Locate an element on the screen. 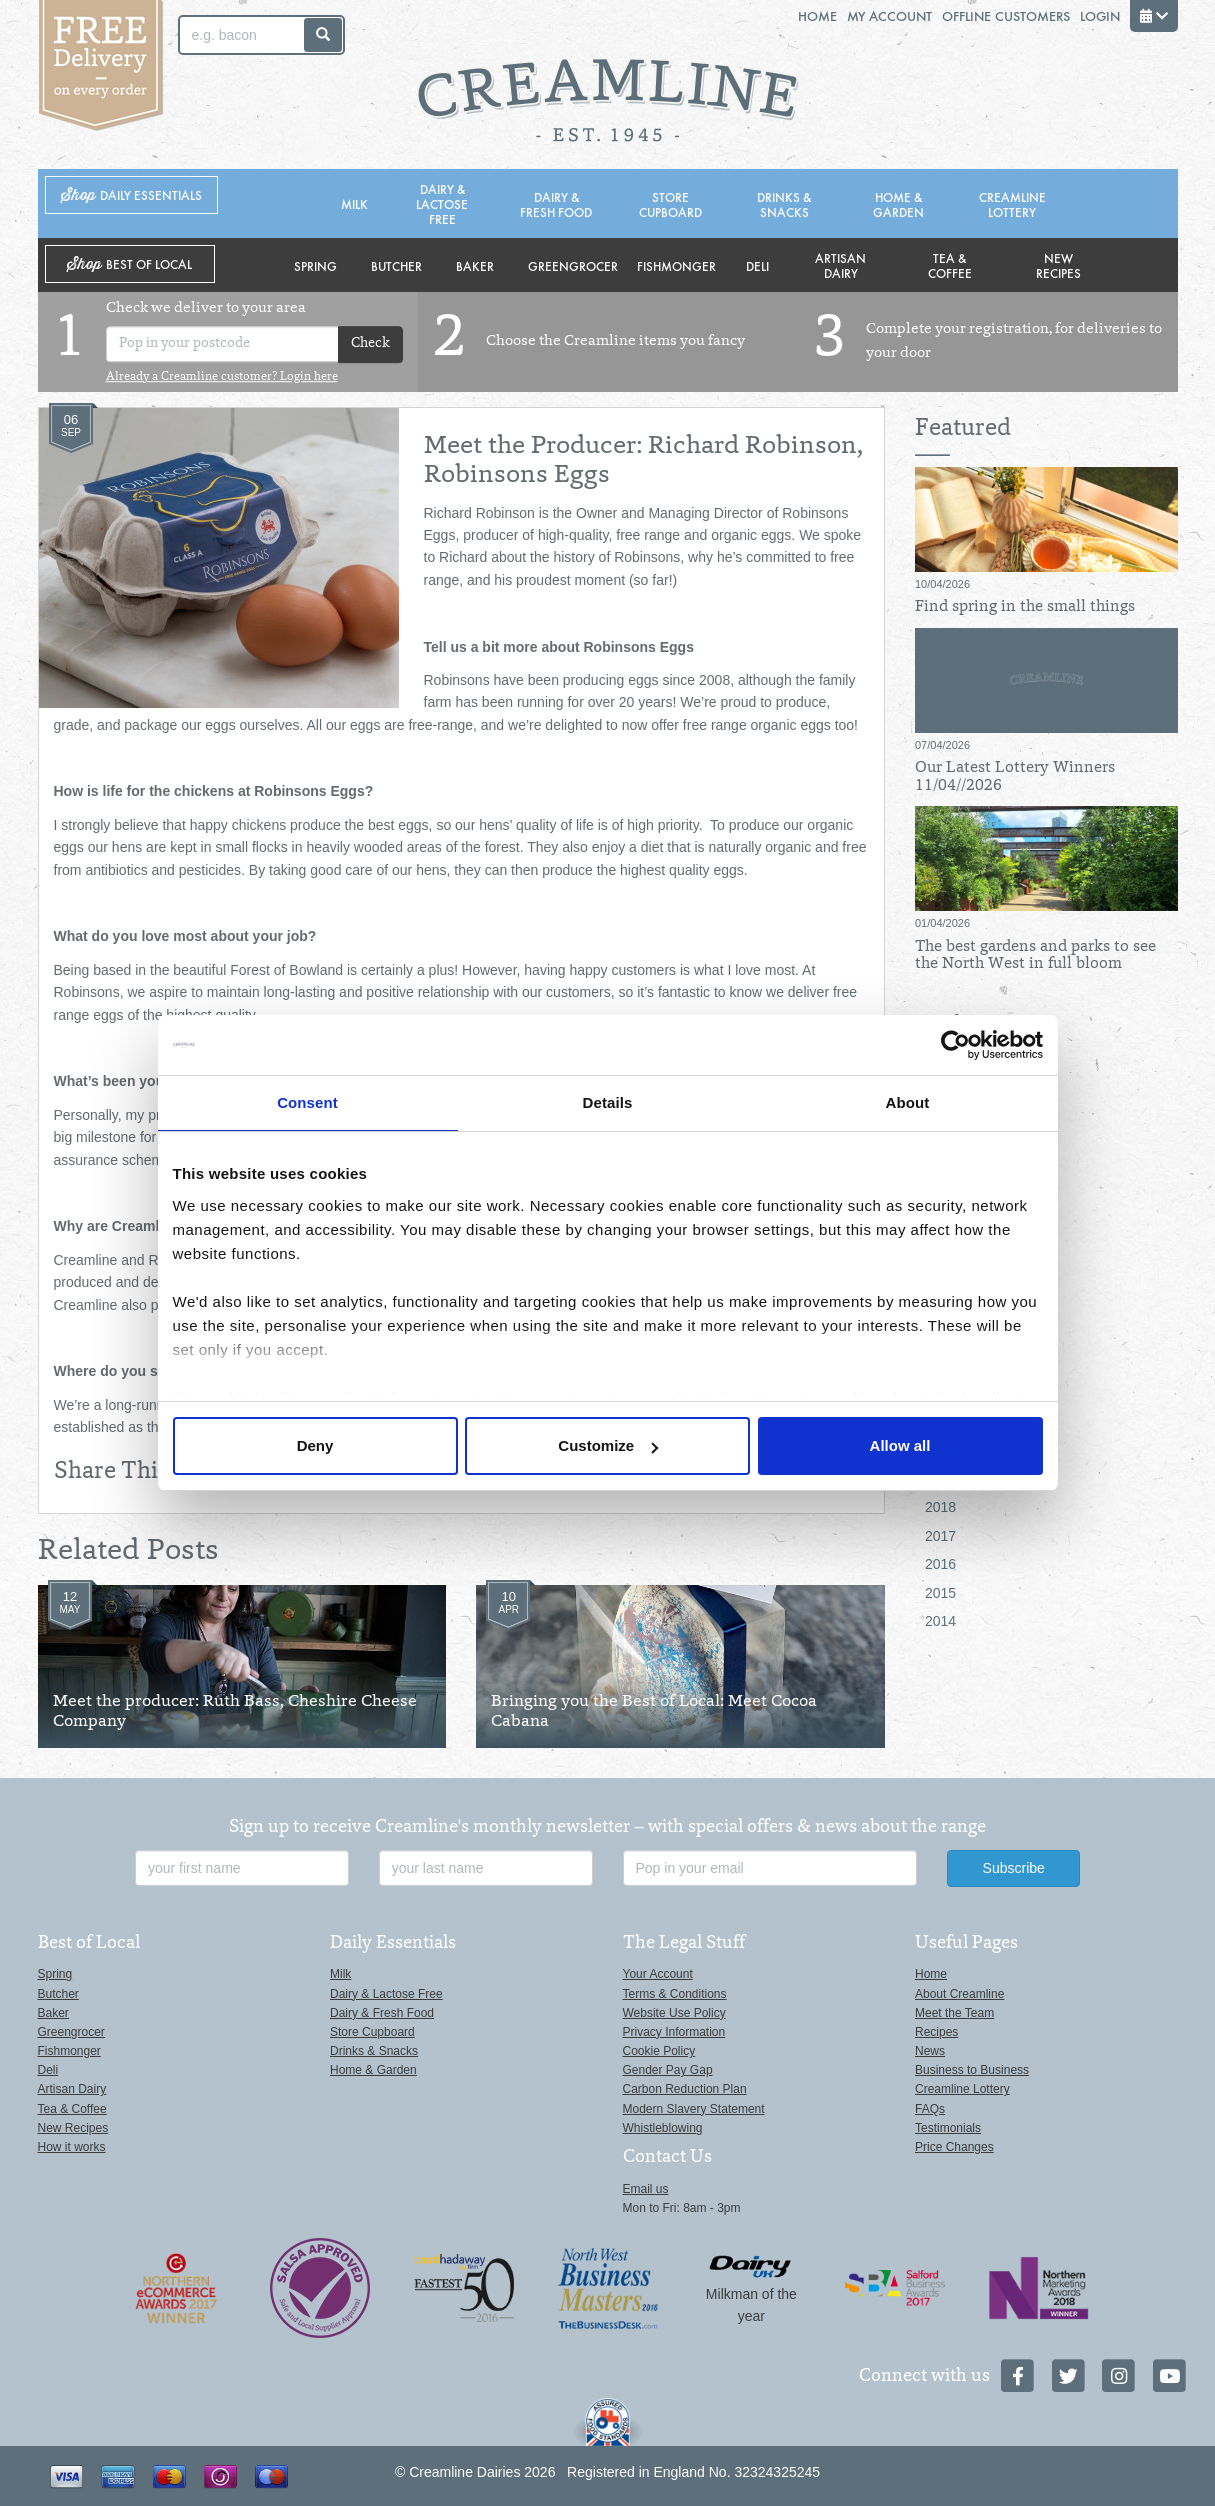 This screenshot has width=1215, height=2506. Whistleblowing is located at coordinates (663, 2128).